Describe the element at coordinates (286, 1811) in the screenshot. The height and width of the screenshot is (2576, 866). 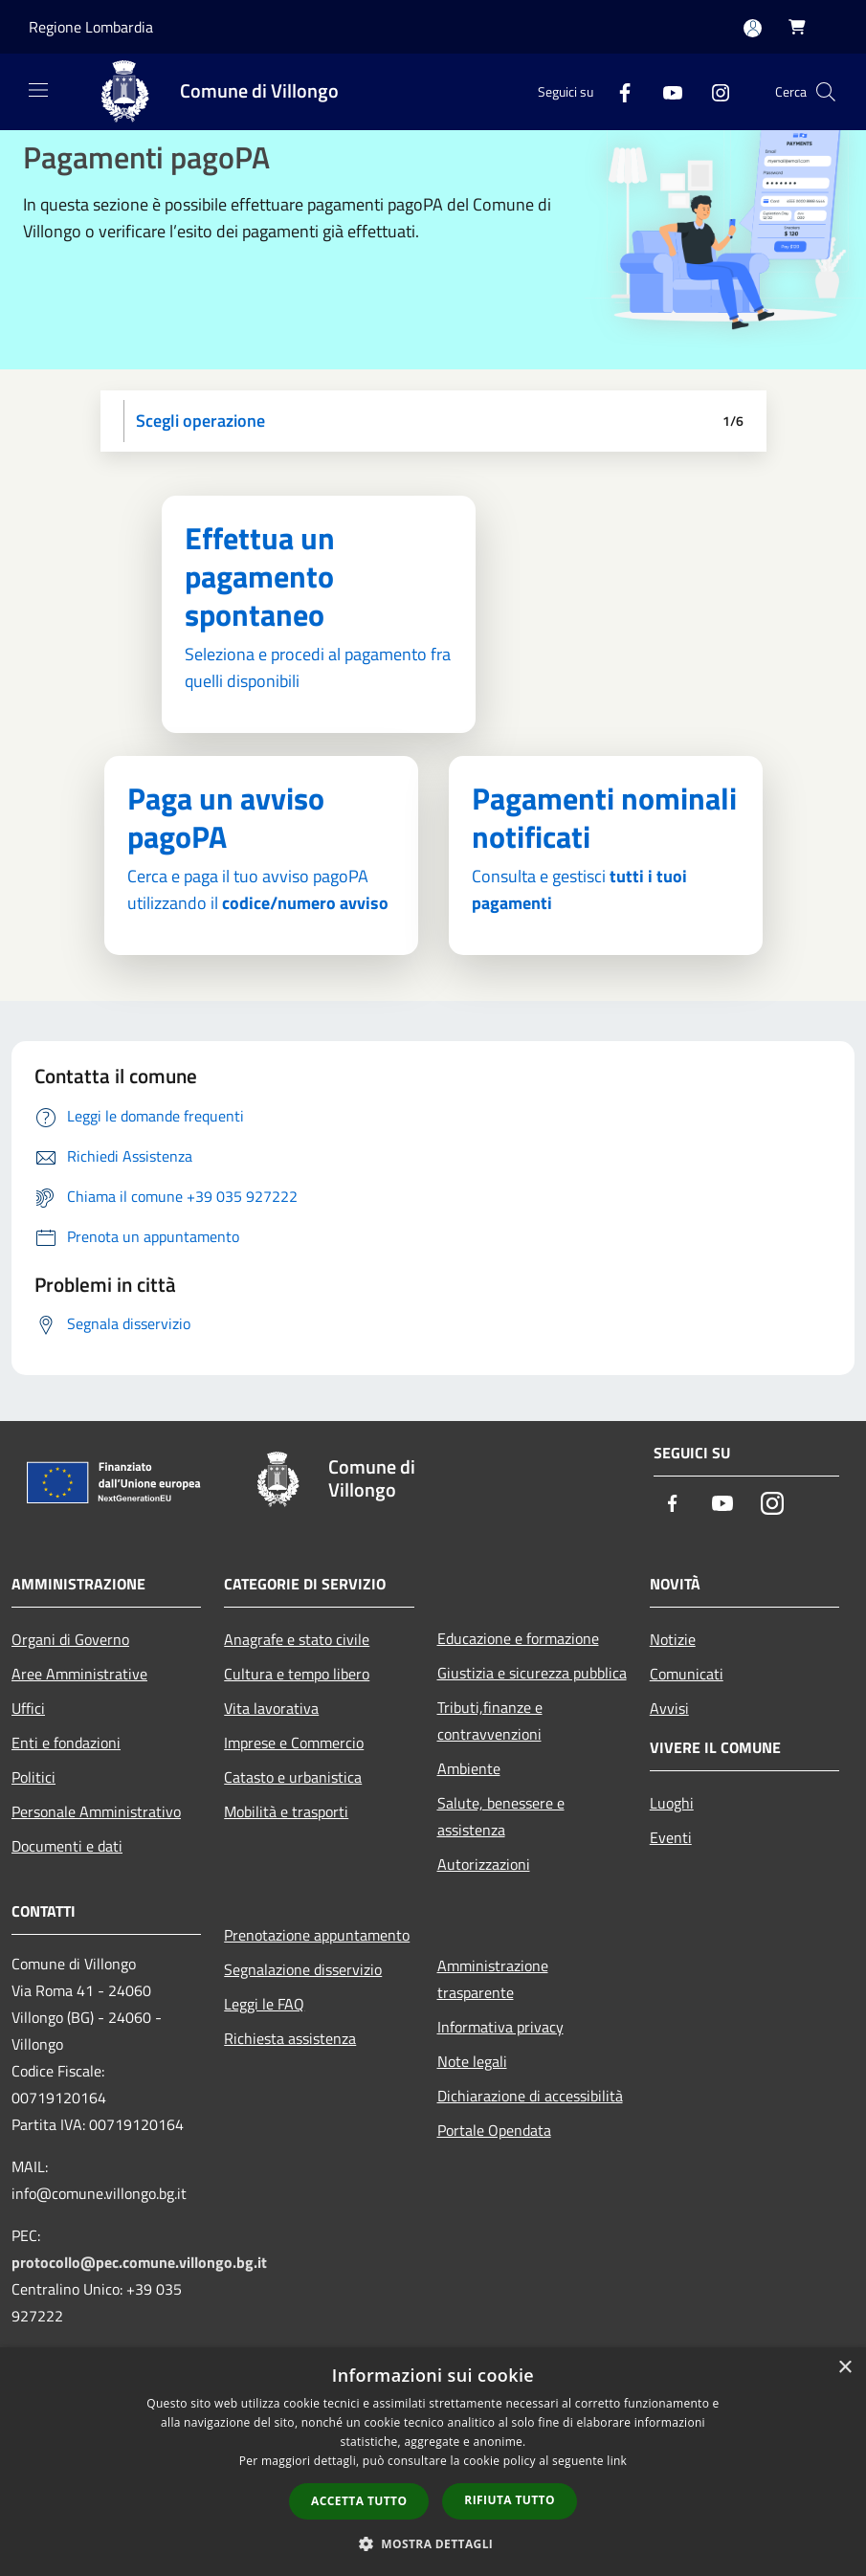
I see `Mobilità e trasporti` at that location.